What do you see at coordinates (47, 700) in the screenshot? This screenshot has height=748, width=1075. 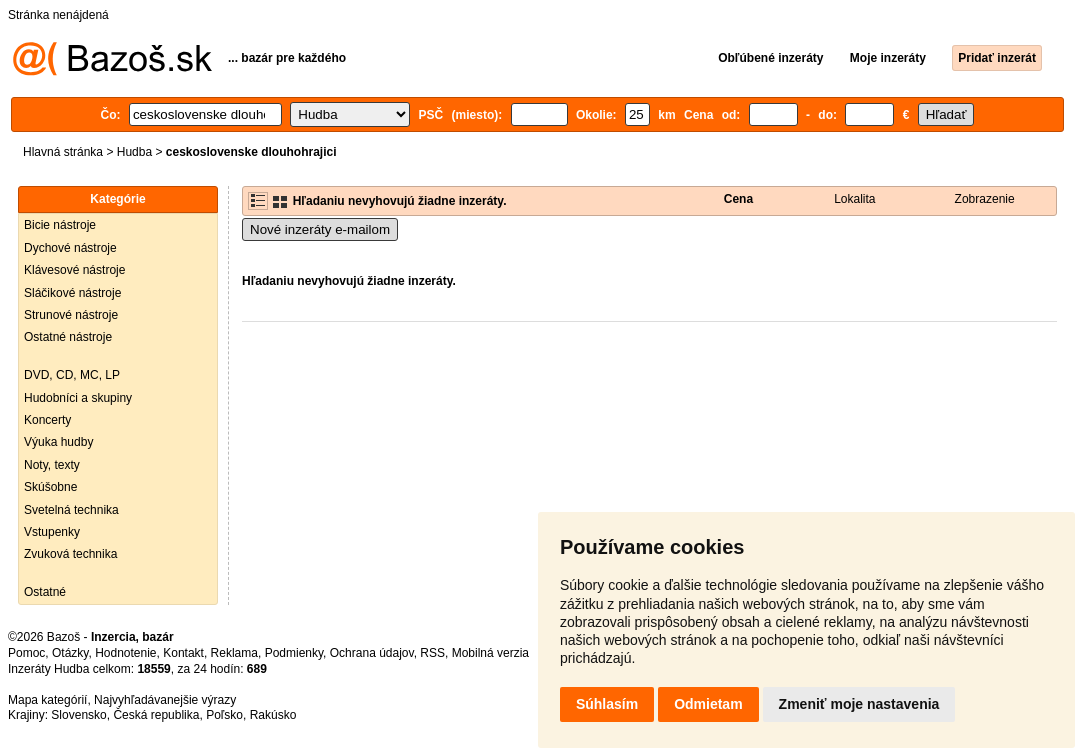 I see `Mapa kategórií` at bounding box center [47, 700].